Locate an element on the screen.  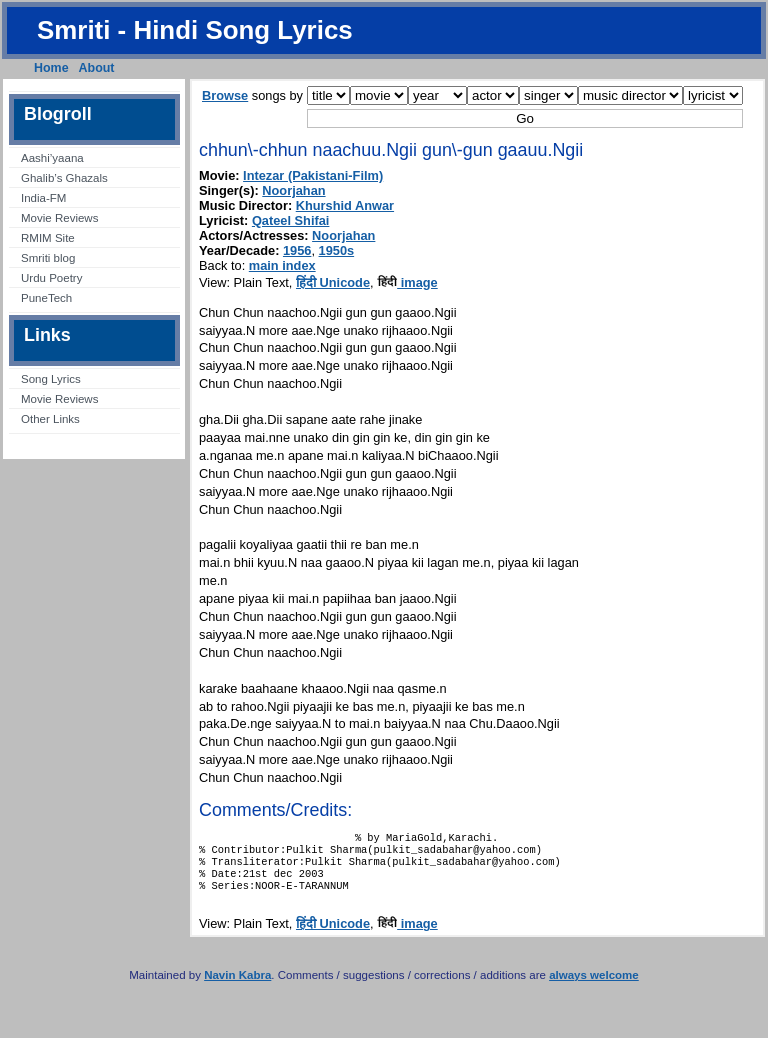
RMIM Site is located at coordinates (48, 238).